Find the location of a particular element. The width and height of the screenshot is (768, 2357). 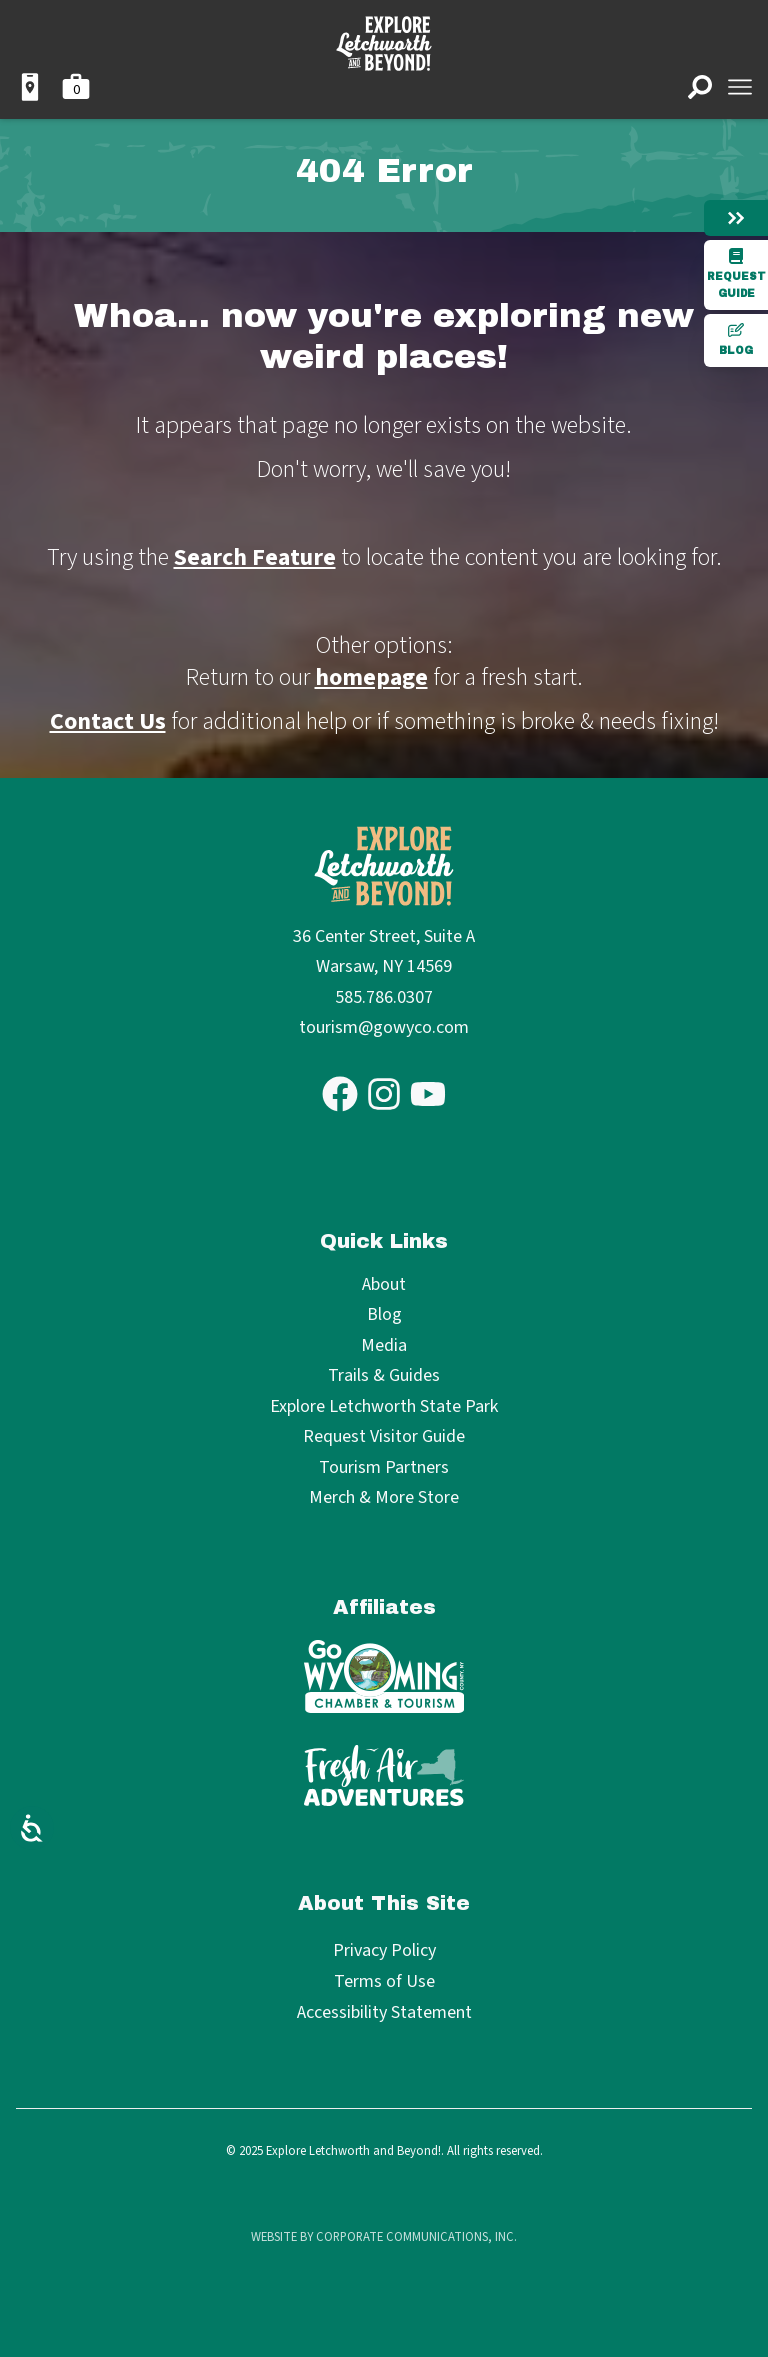

Privacy Policy is located at coordinates (384, 1950).